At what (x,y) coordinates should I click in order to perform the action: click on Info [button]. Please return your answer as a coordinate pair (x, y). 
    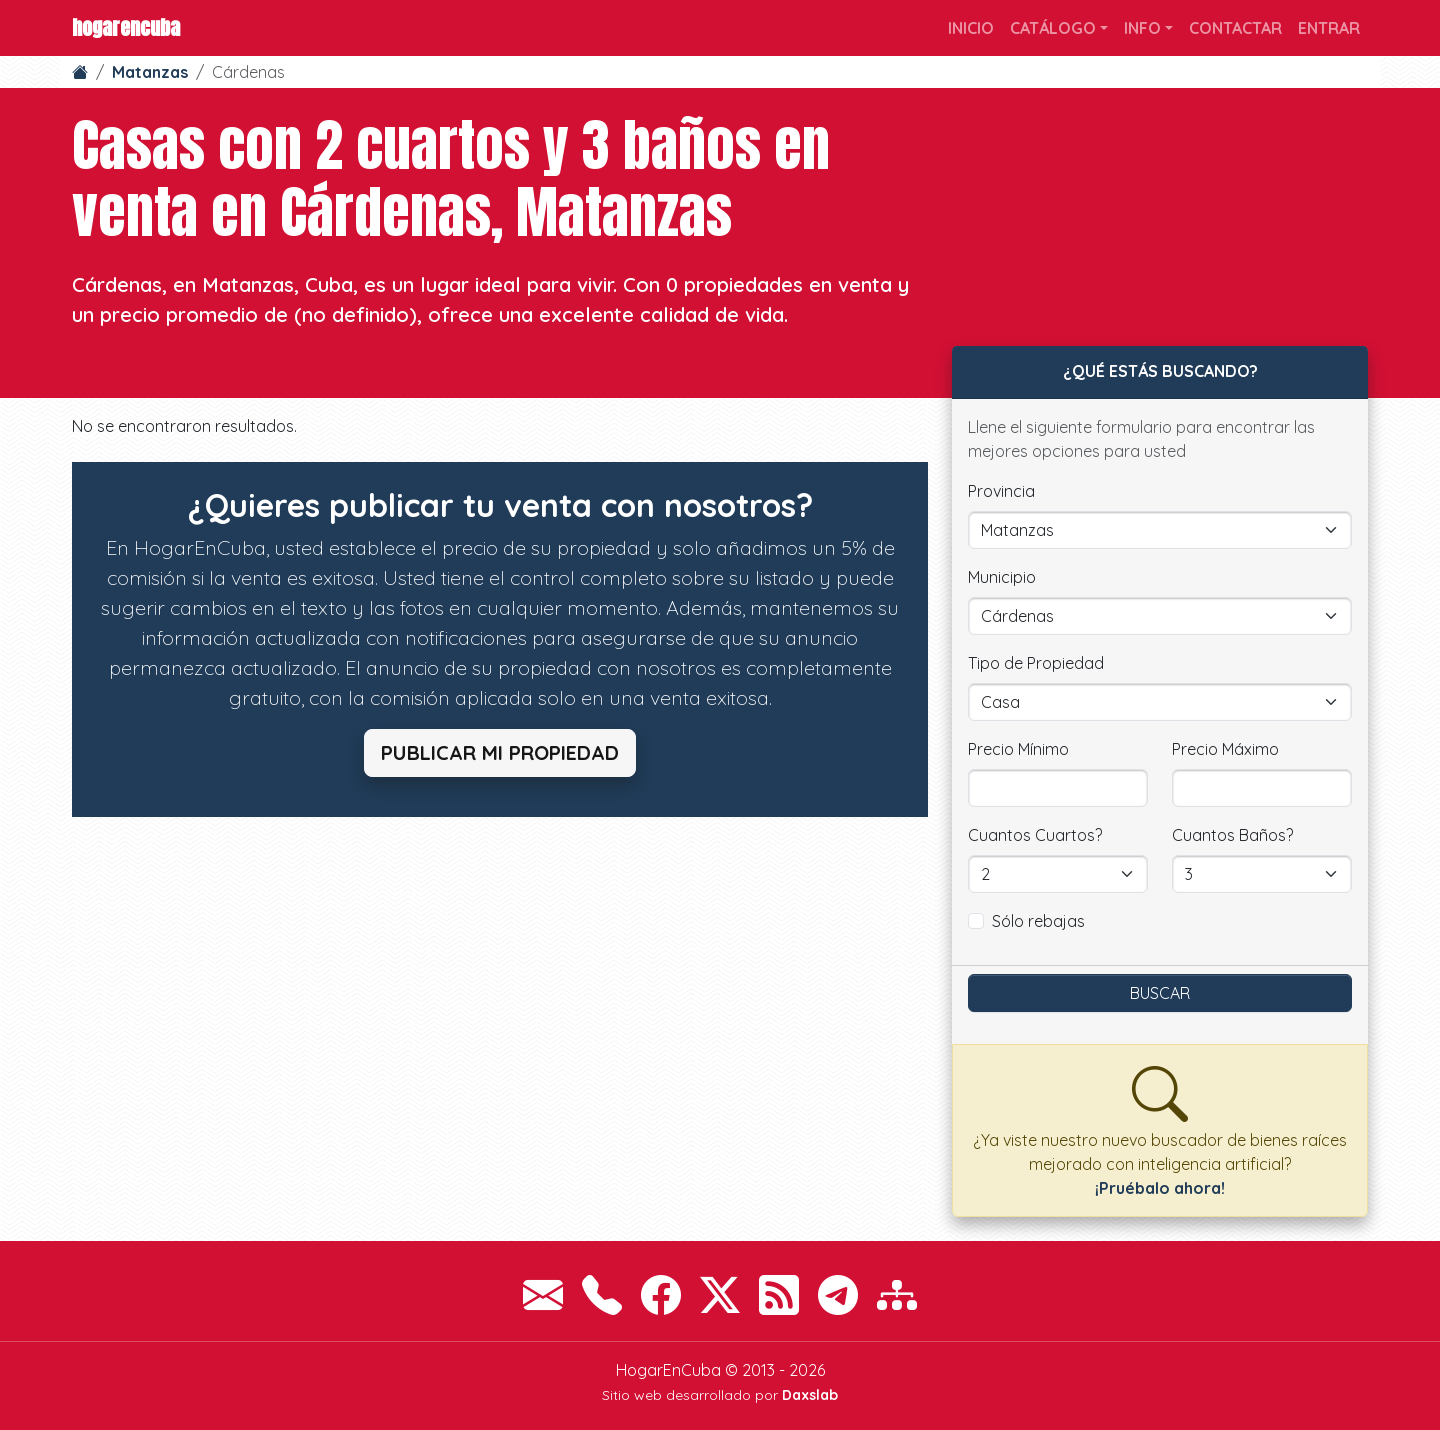
    Looking at the image, I should click on (1142, 28).